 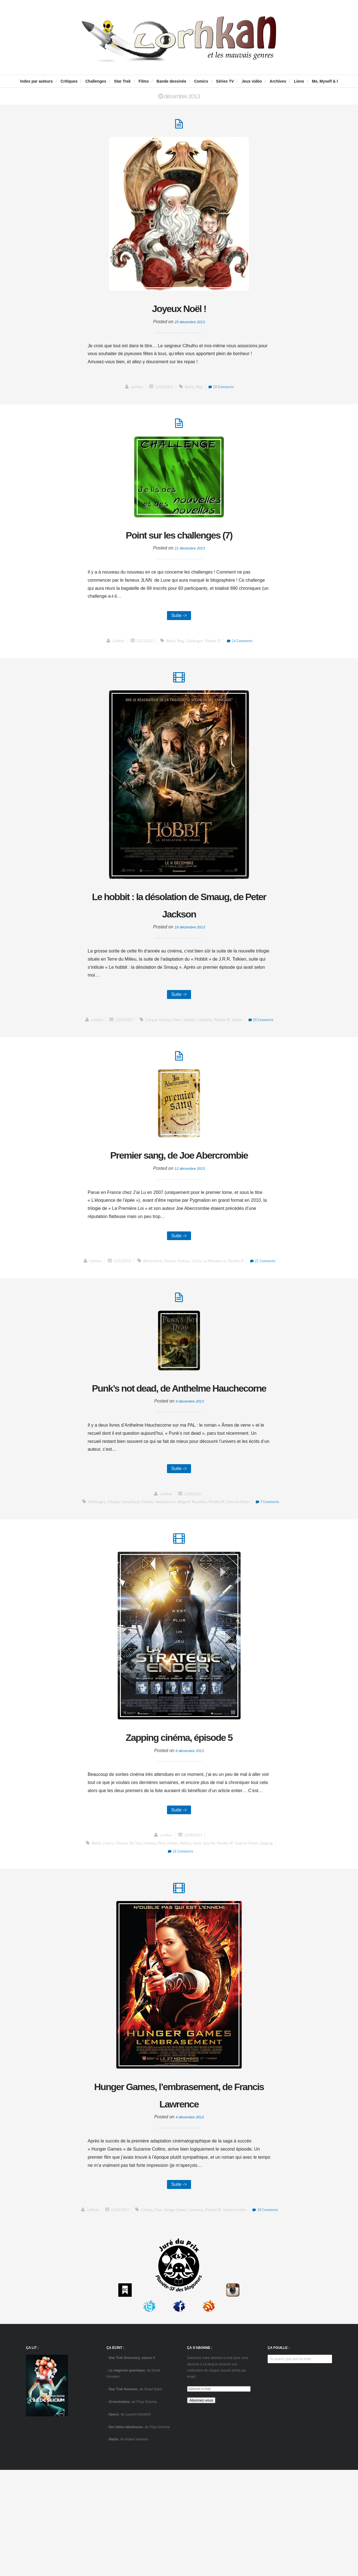 What do you see at coordinates (216, 1299) in the screenshot?
I see `La Première Loi` at bounding box center [216, 1299].